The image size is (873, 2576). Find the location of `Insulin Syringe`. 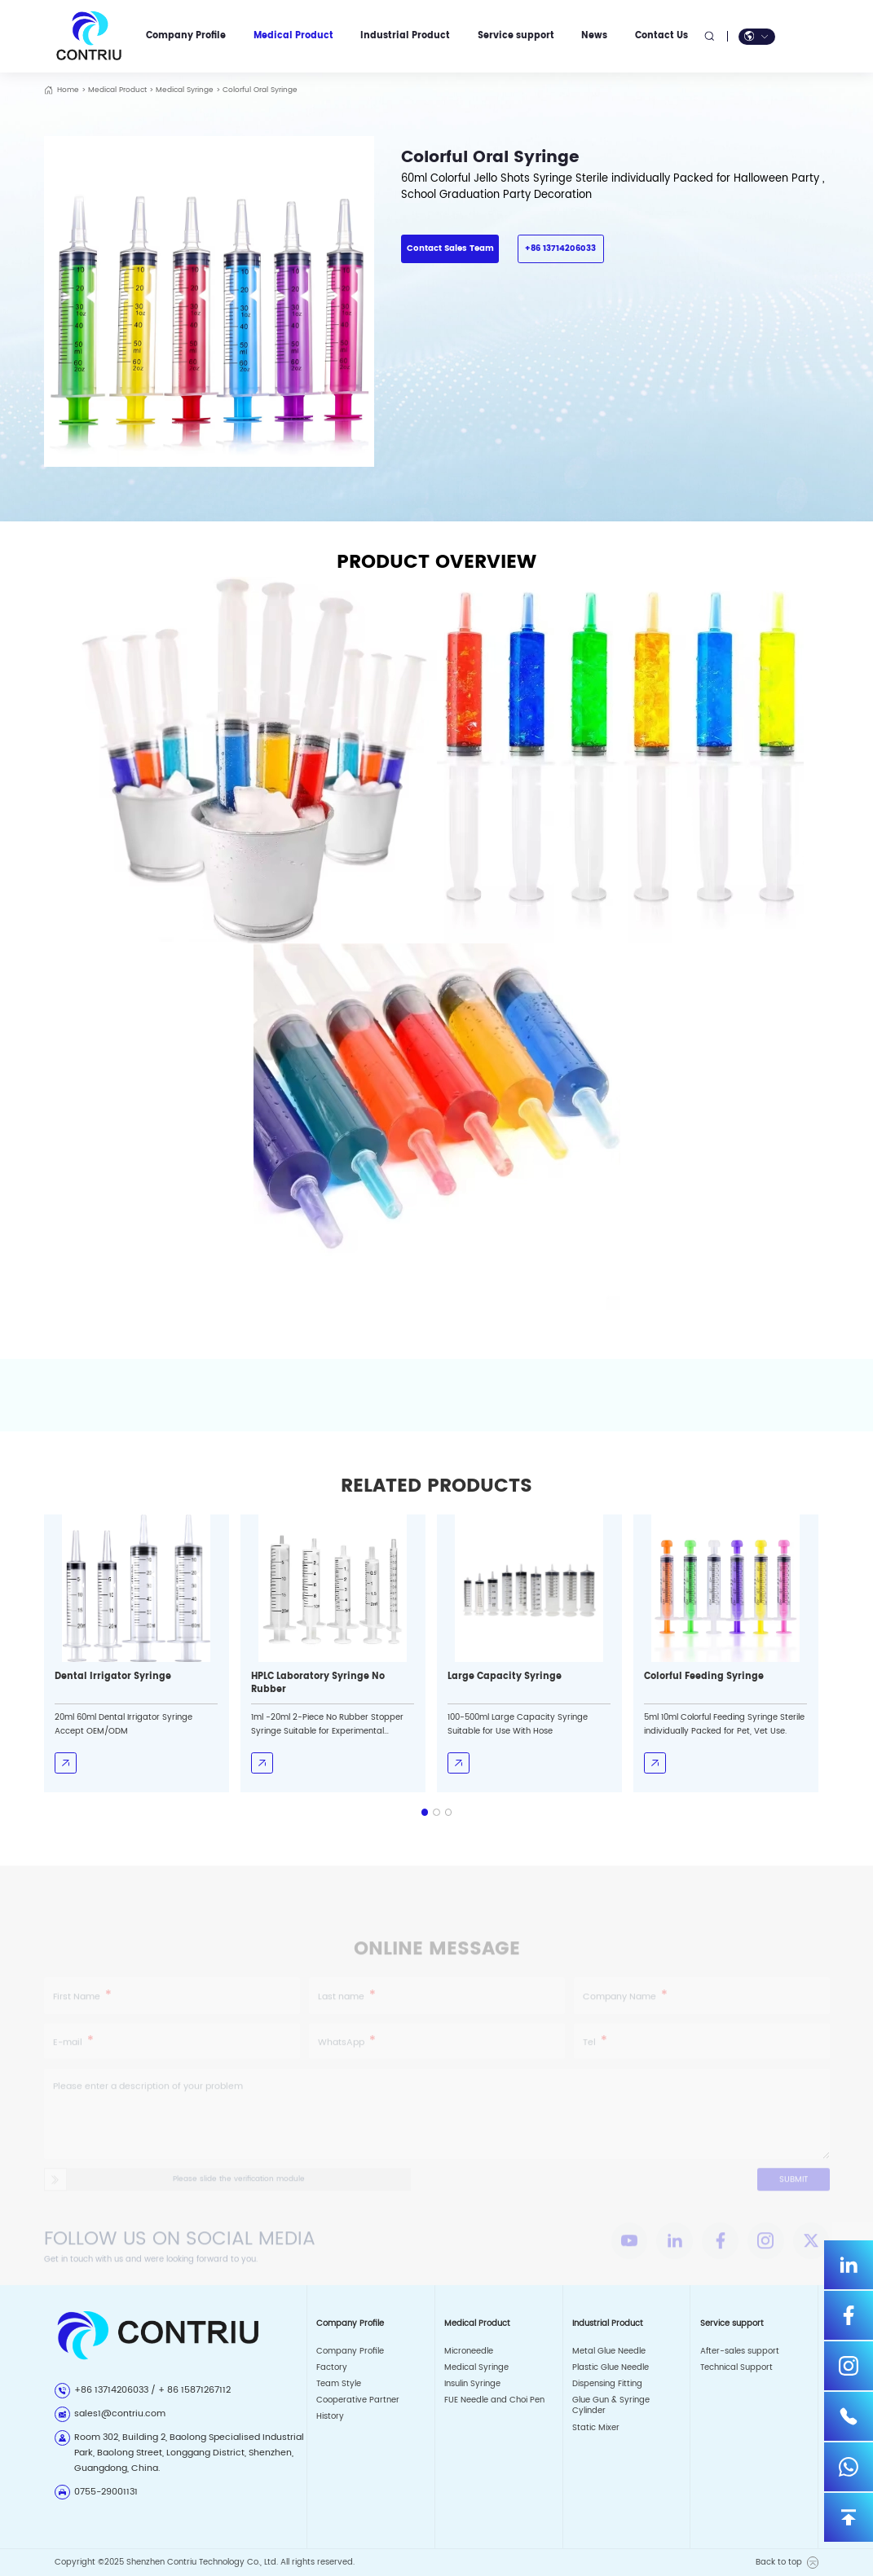

Insulin Syringe is located at coordinates (472, 2383).